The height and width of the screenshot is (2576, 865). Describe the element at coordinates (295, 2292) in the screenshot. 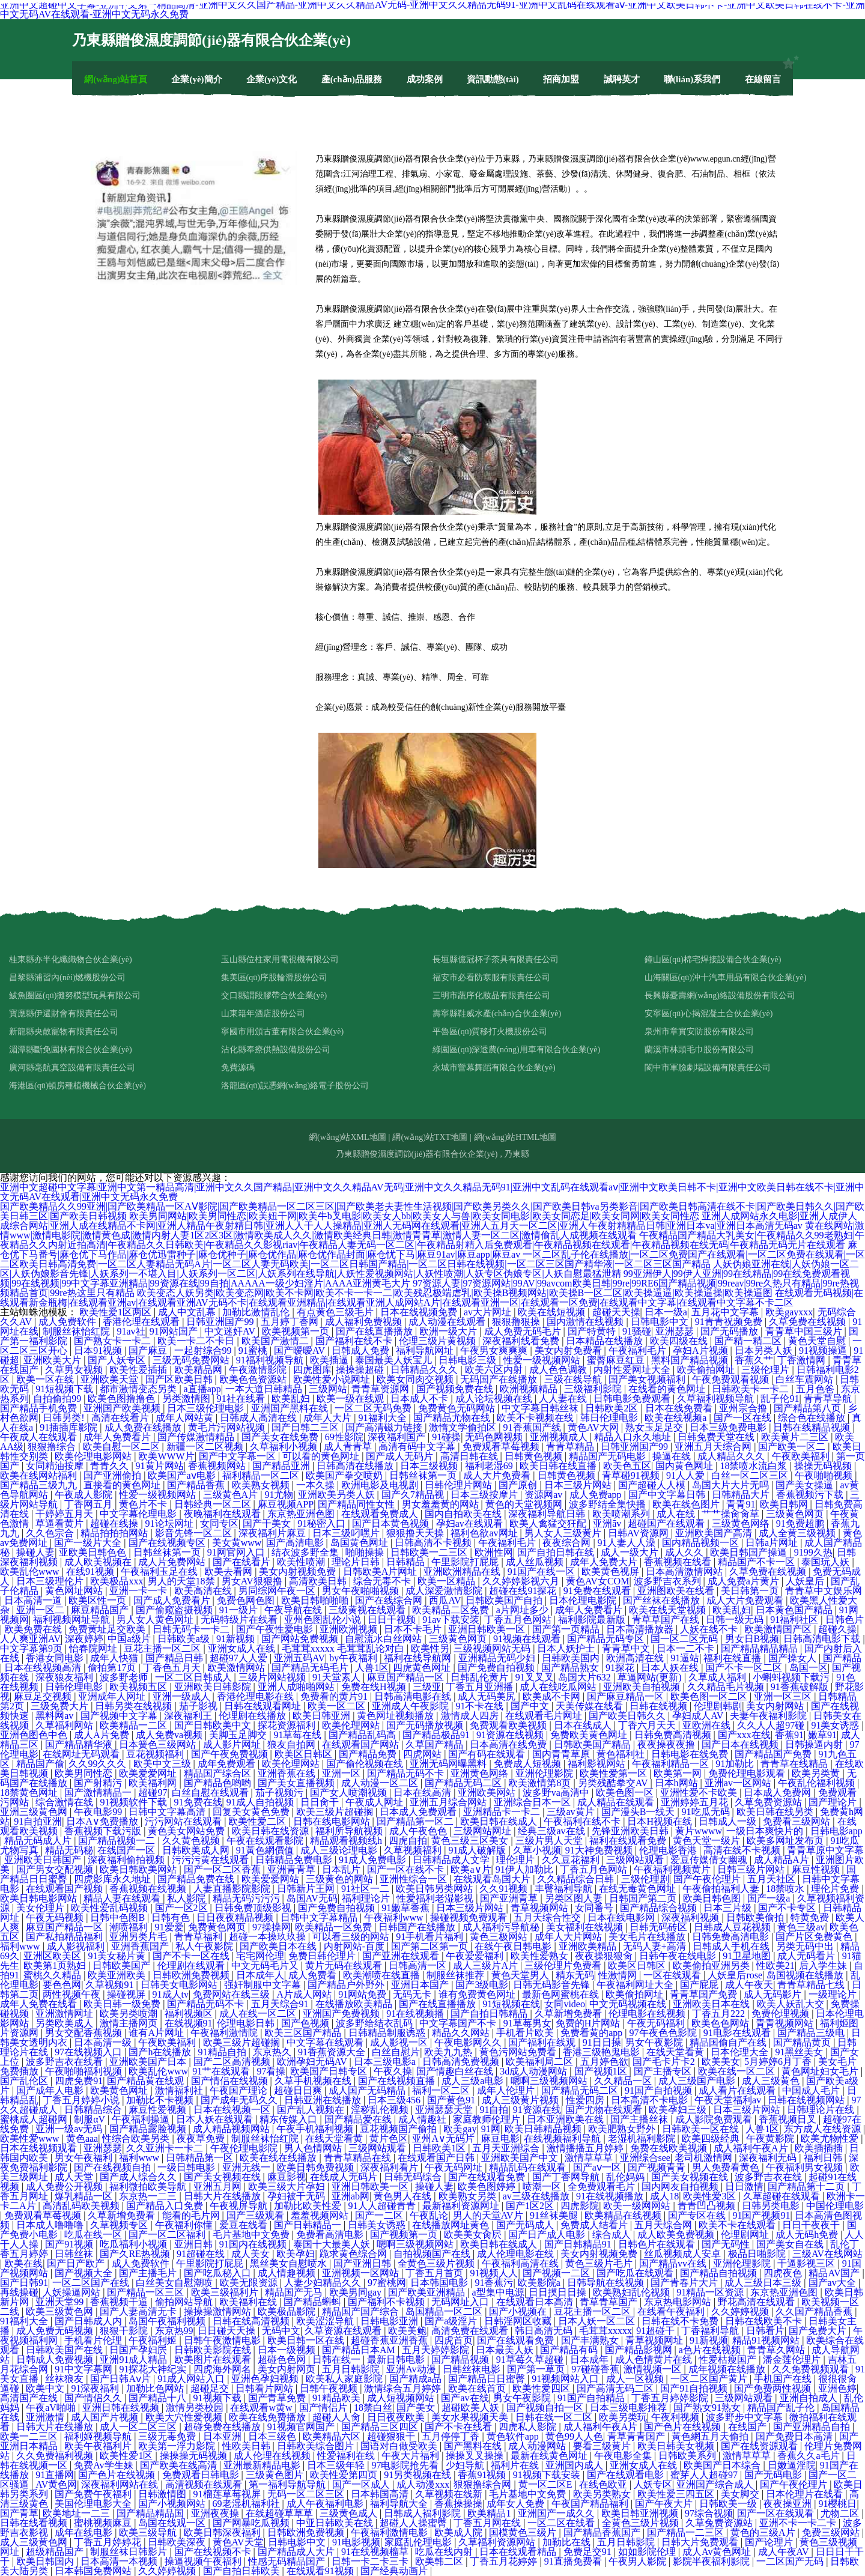

I see `精品国产无马` at that location.